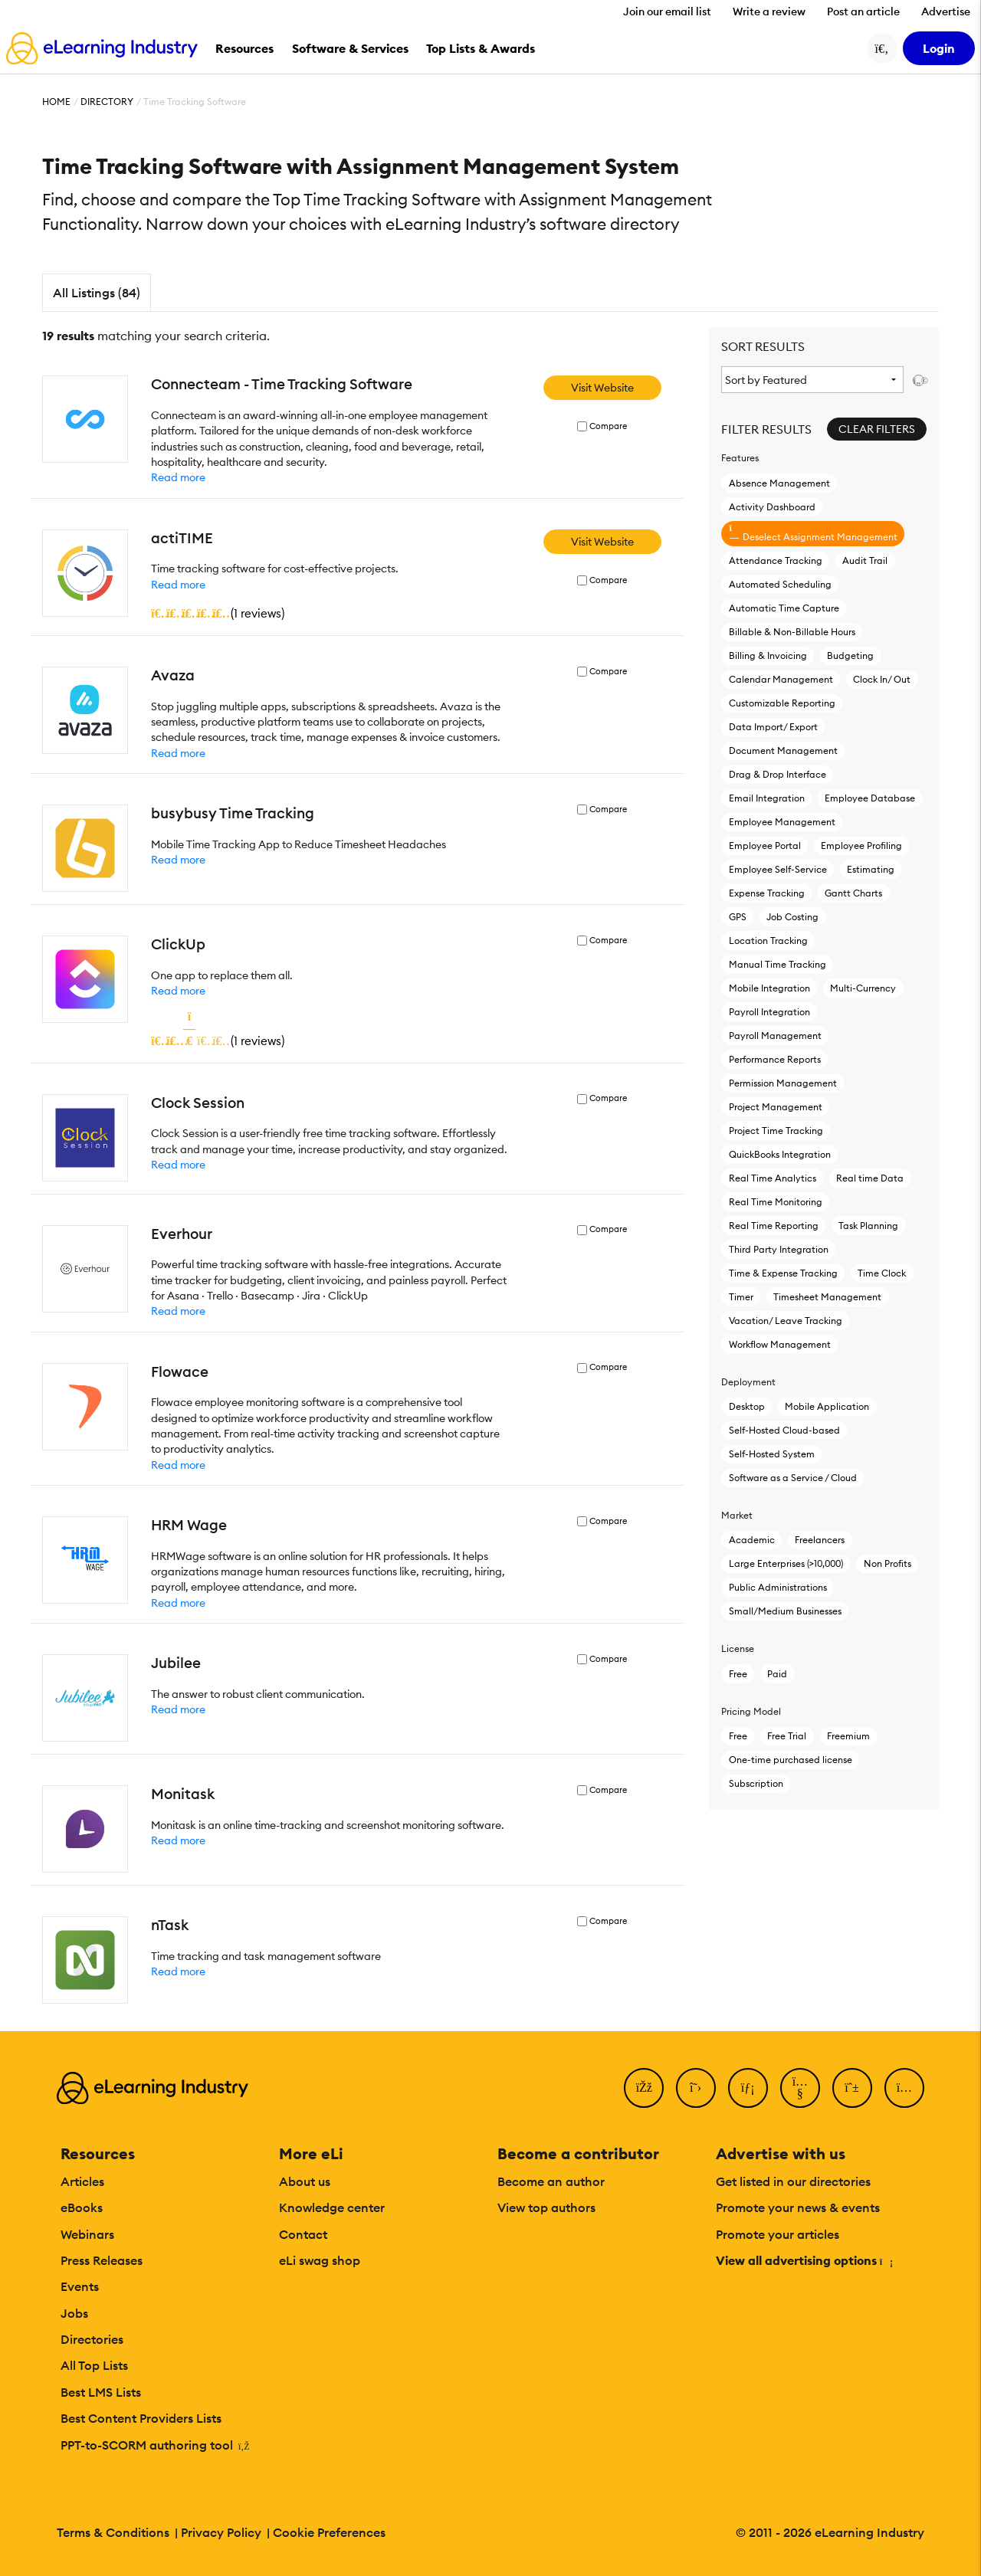  Describe the element at coordinates (785, 1611) in the screenshot. I see `Small/Medium Businesses` at that location.